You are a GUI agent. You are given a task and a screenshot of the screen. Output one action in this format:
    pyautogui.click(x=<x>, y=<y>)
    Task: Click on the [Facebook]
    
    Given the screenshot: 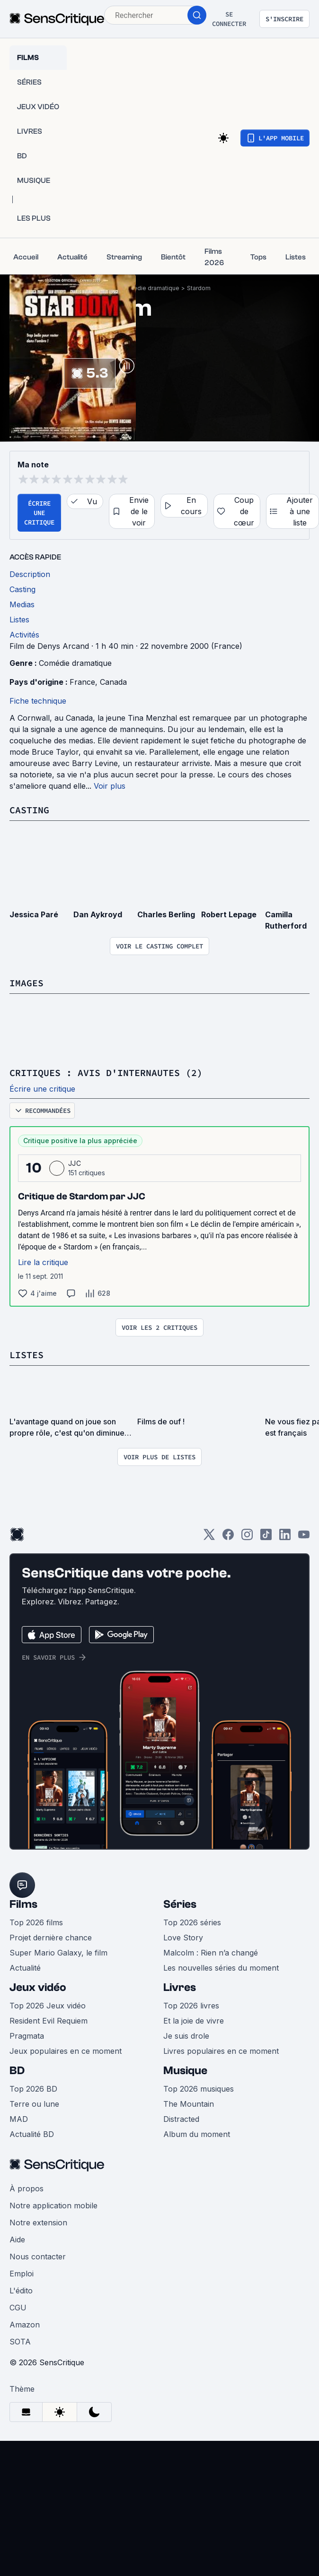 What is the action you would take?
    pyautogui.click(x=228, y=1538)
    